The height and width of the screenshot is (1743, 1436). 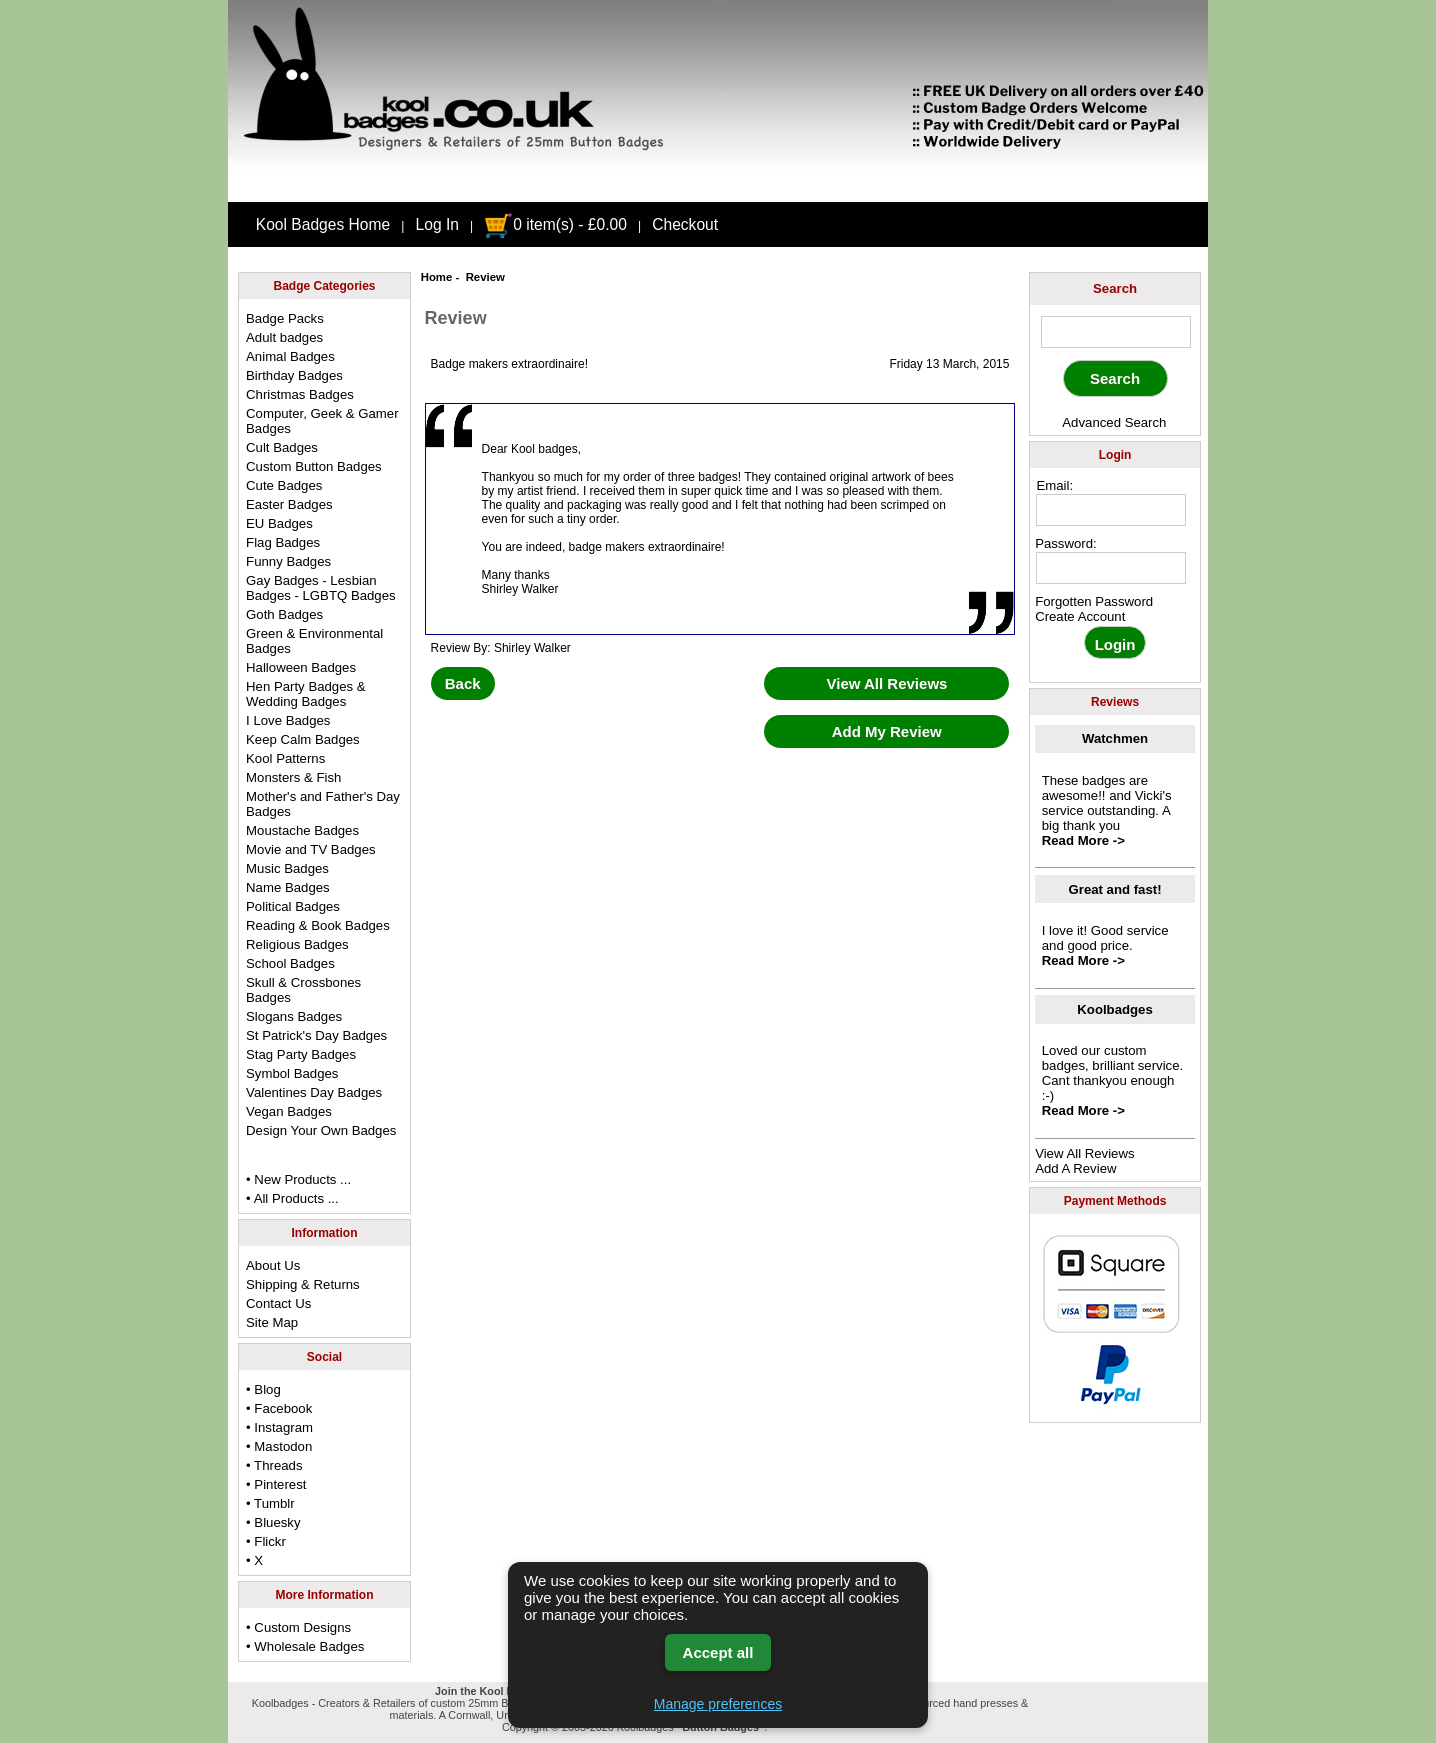 What do you see at coordinates (298, 1627) in the screenshot?
I see `• Custom Designs` at bounding box center [298, 1627].